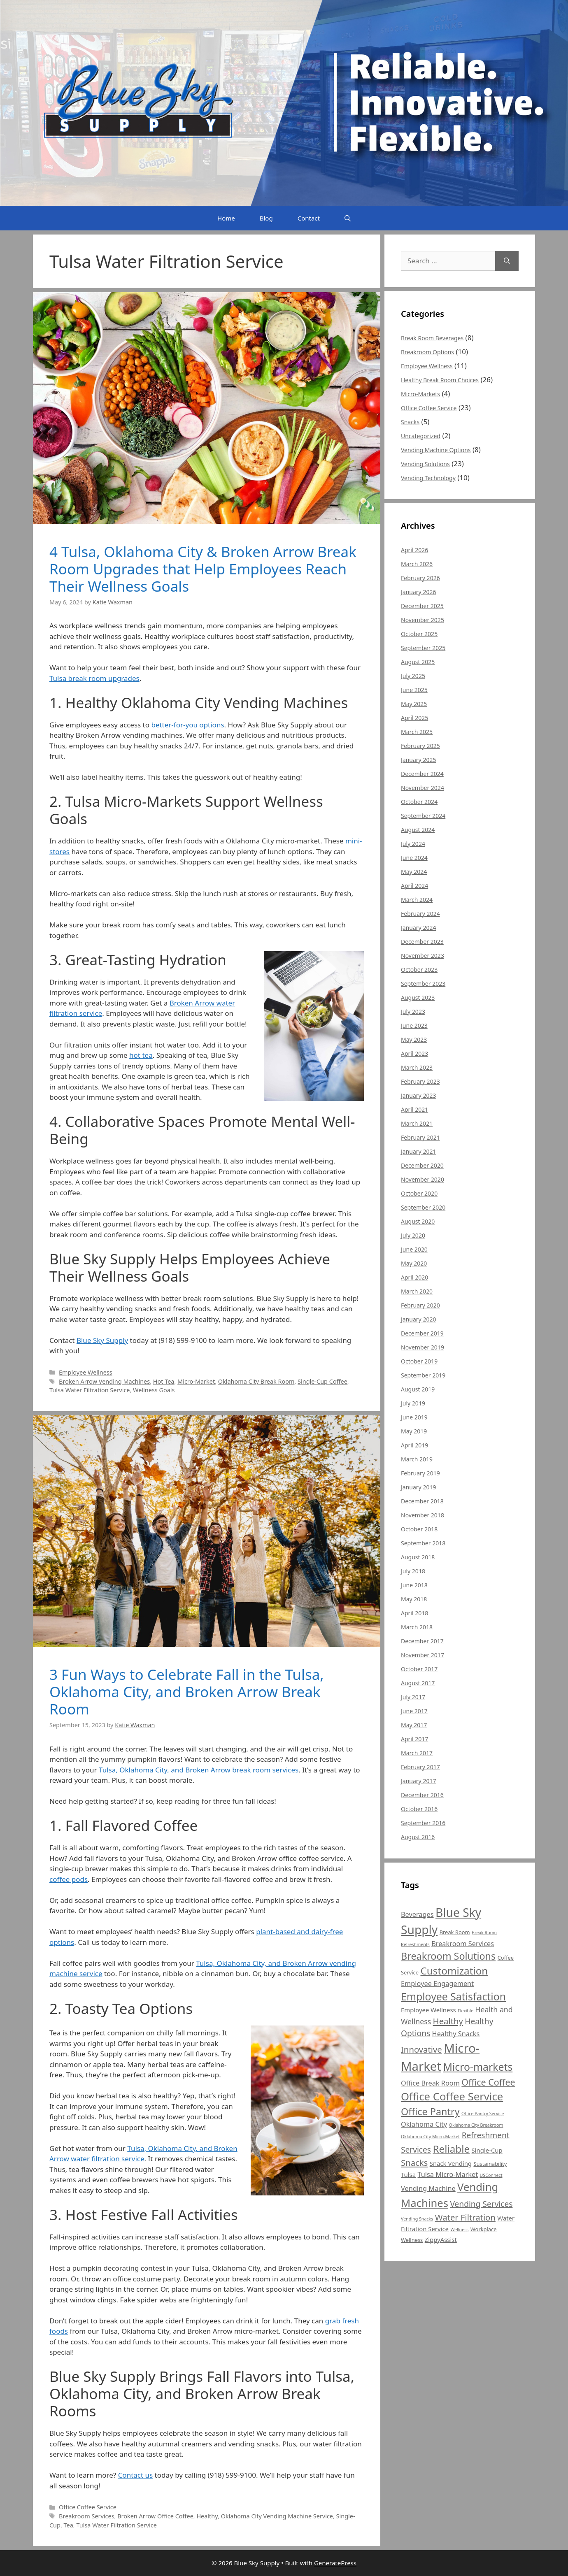 The width and height of the screenshot is (568, 2576). I want to click on August 2020, so click(418, 1221).